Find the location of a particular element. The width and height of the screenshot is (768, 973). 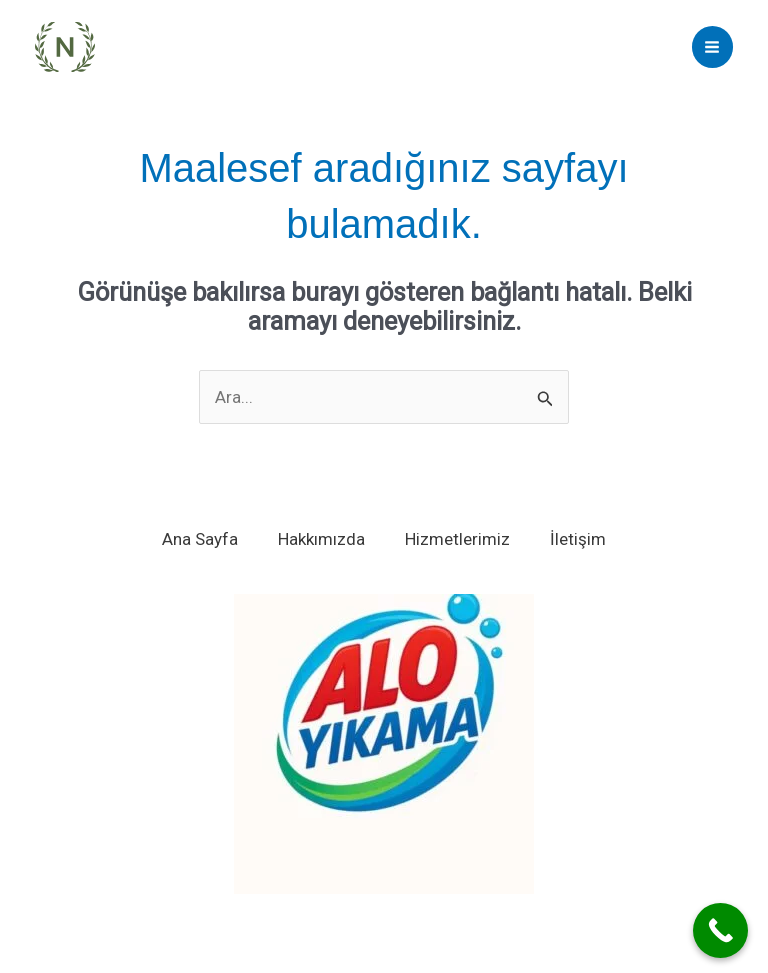

[Main menu toggle] is located at coordinates (713, 47).